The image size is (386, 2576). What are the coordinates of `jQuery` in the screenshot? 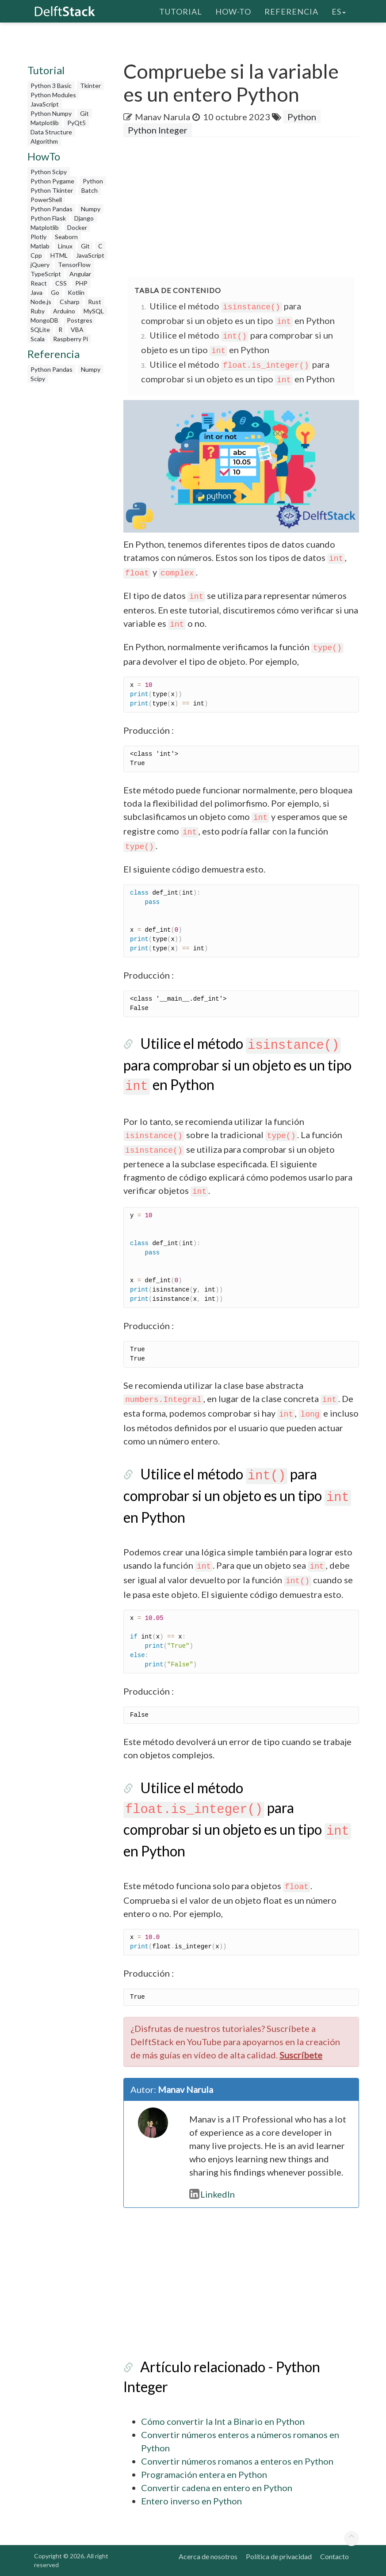 It's located at (40, 264).